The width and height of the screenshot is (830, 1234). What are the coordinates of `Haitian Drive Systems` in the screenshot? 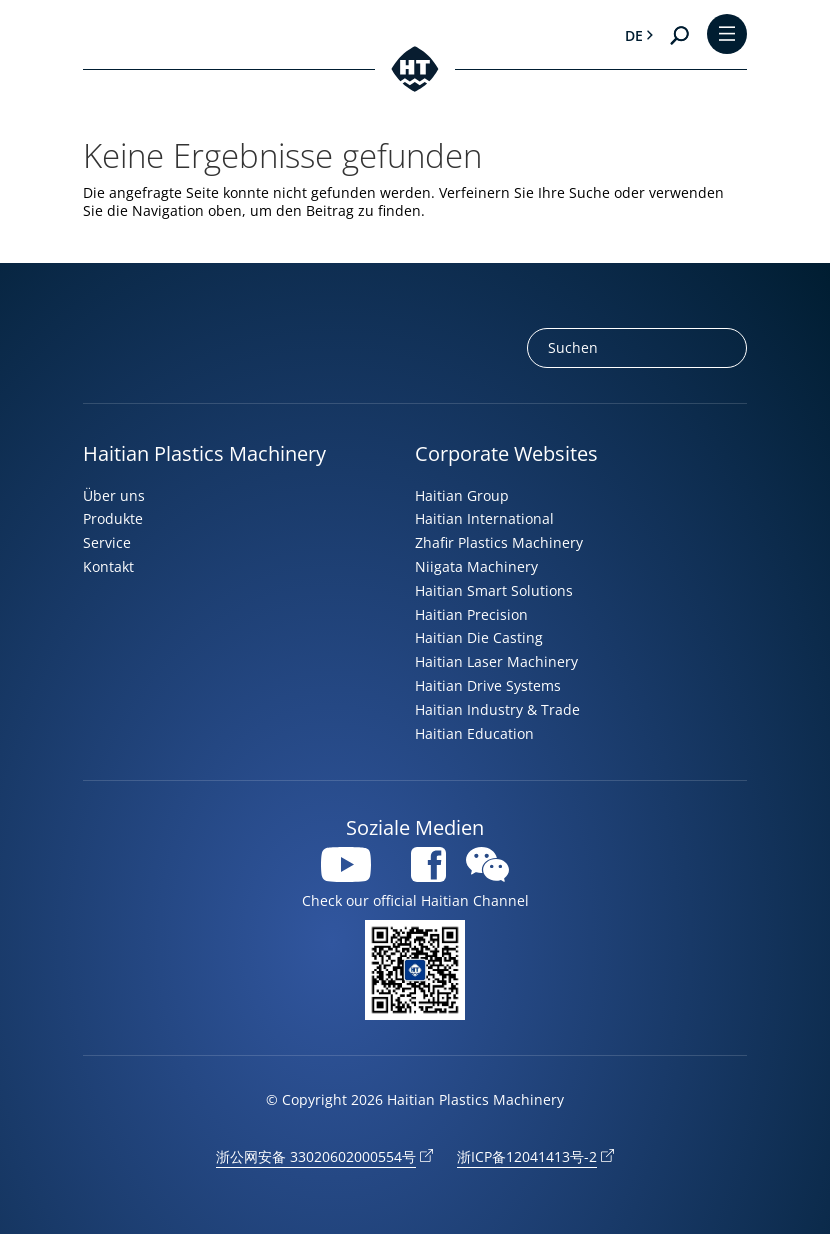 It's located at (488, 685).